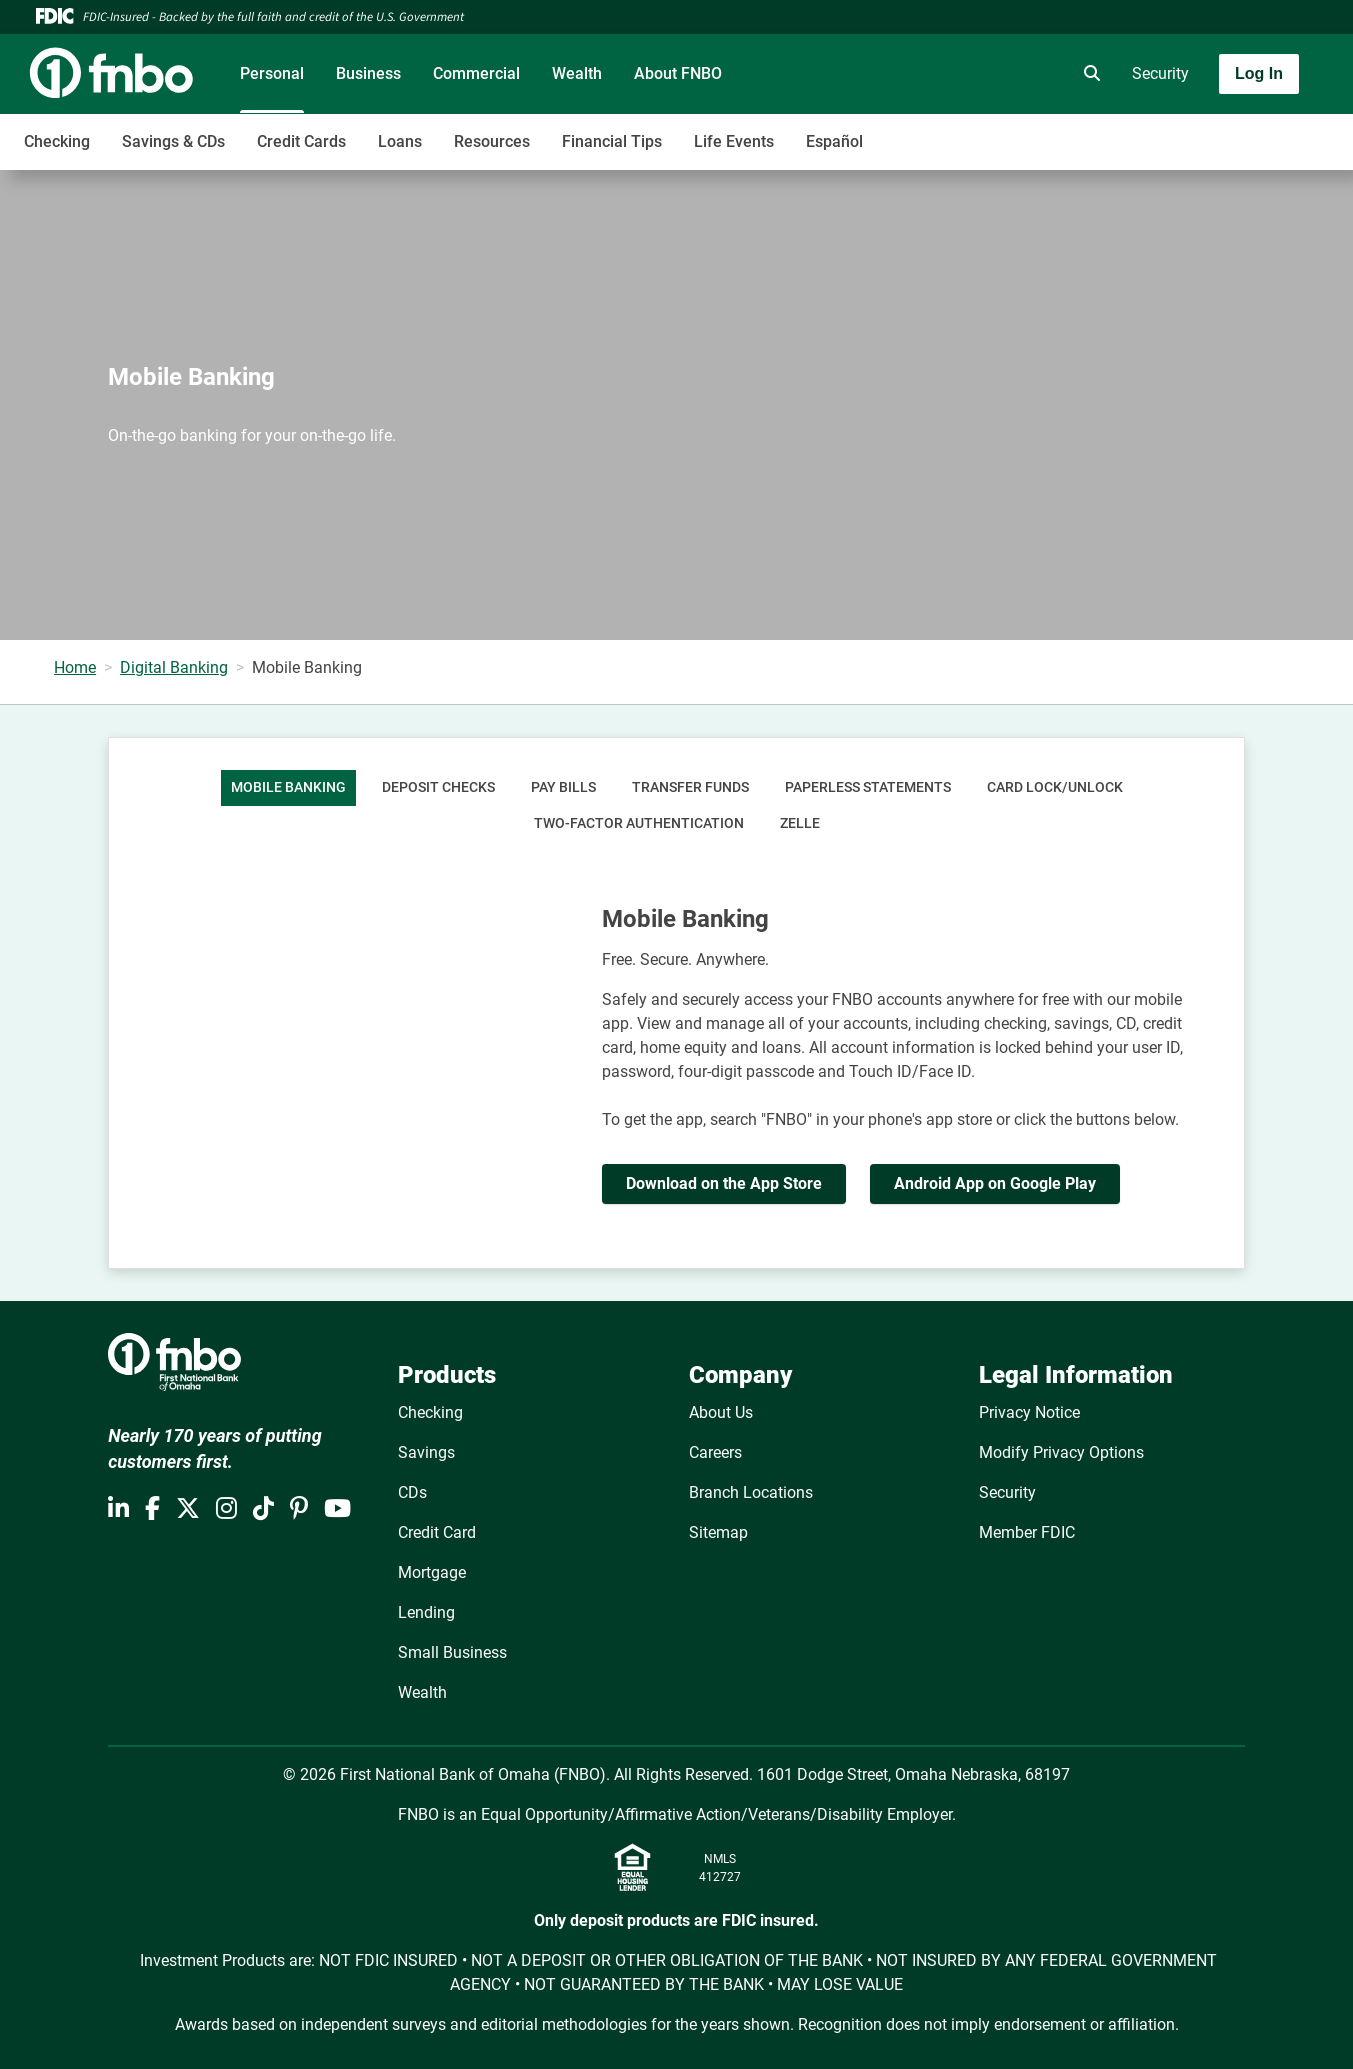 This screenshot has height=2069, width=1353. Describe the element at coordinates (1160, 73) in the screenshot. I see `Security` at that location.